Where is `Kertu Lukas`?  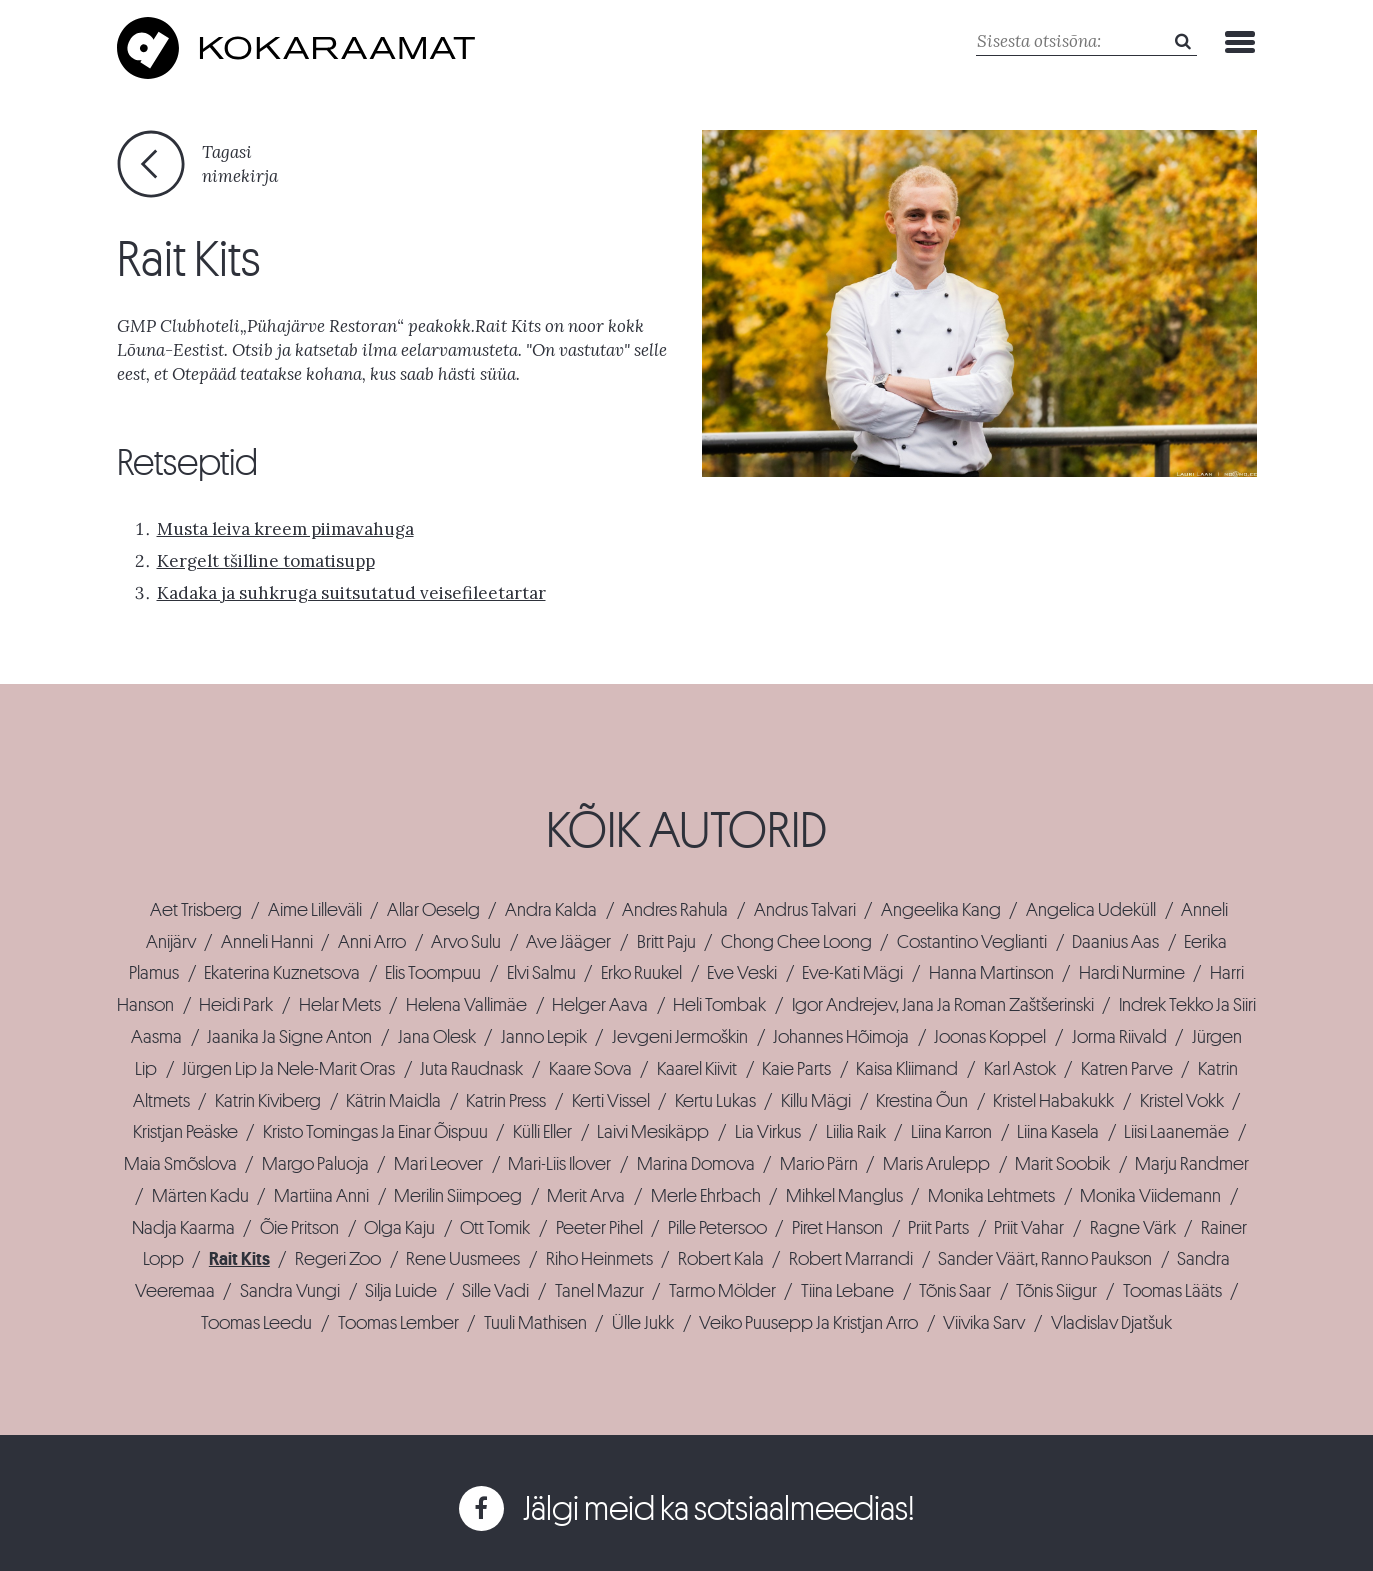 Kertu Lukas is located at coordinates (715, 1101).